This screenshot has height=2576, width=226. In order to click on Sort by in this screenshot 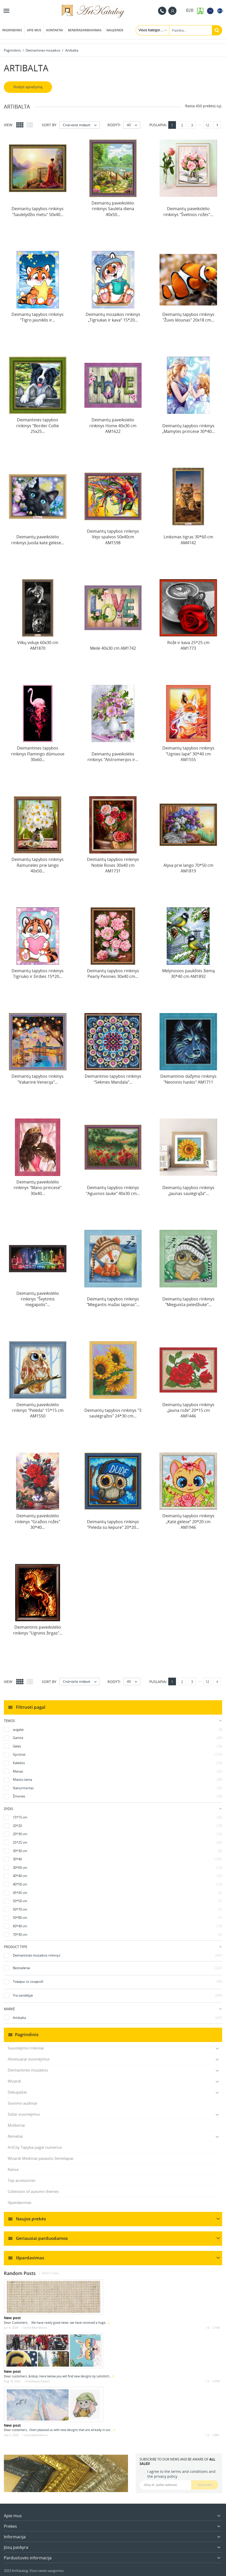, I will do `click(49, 124)`.